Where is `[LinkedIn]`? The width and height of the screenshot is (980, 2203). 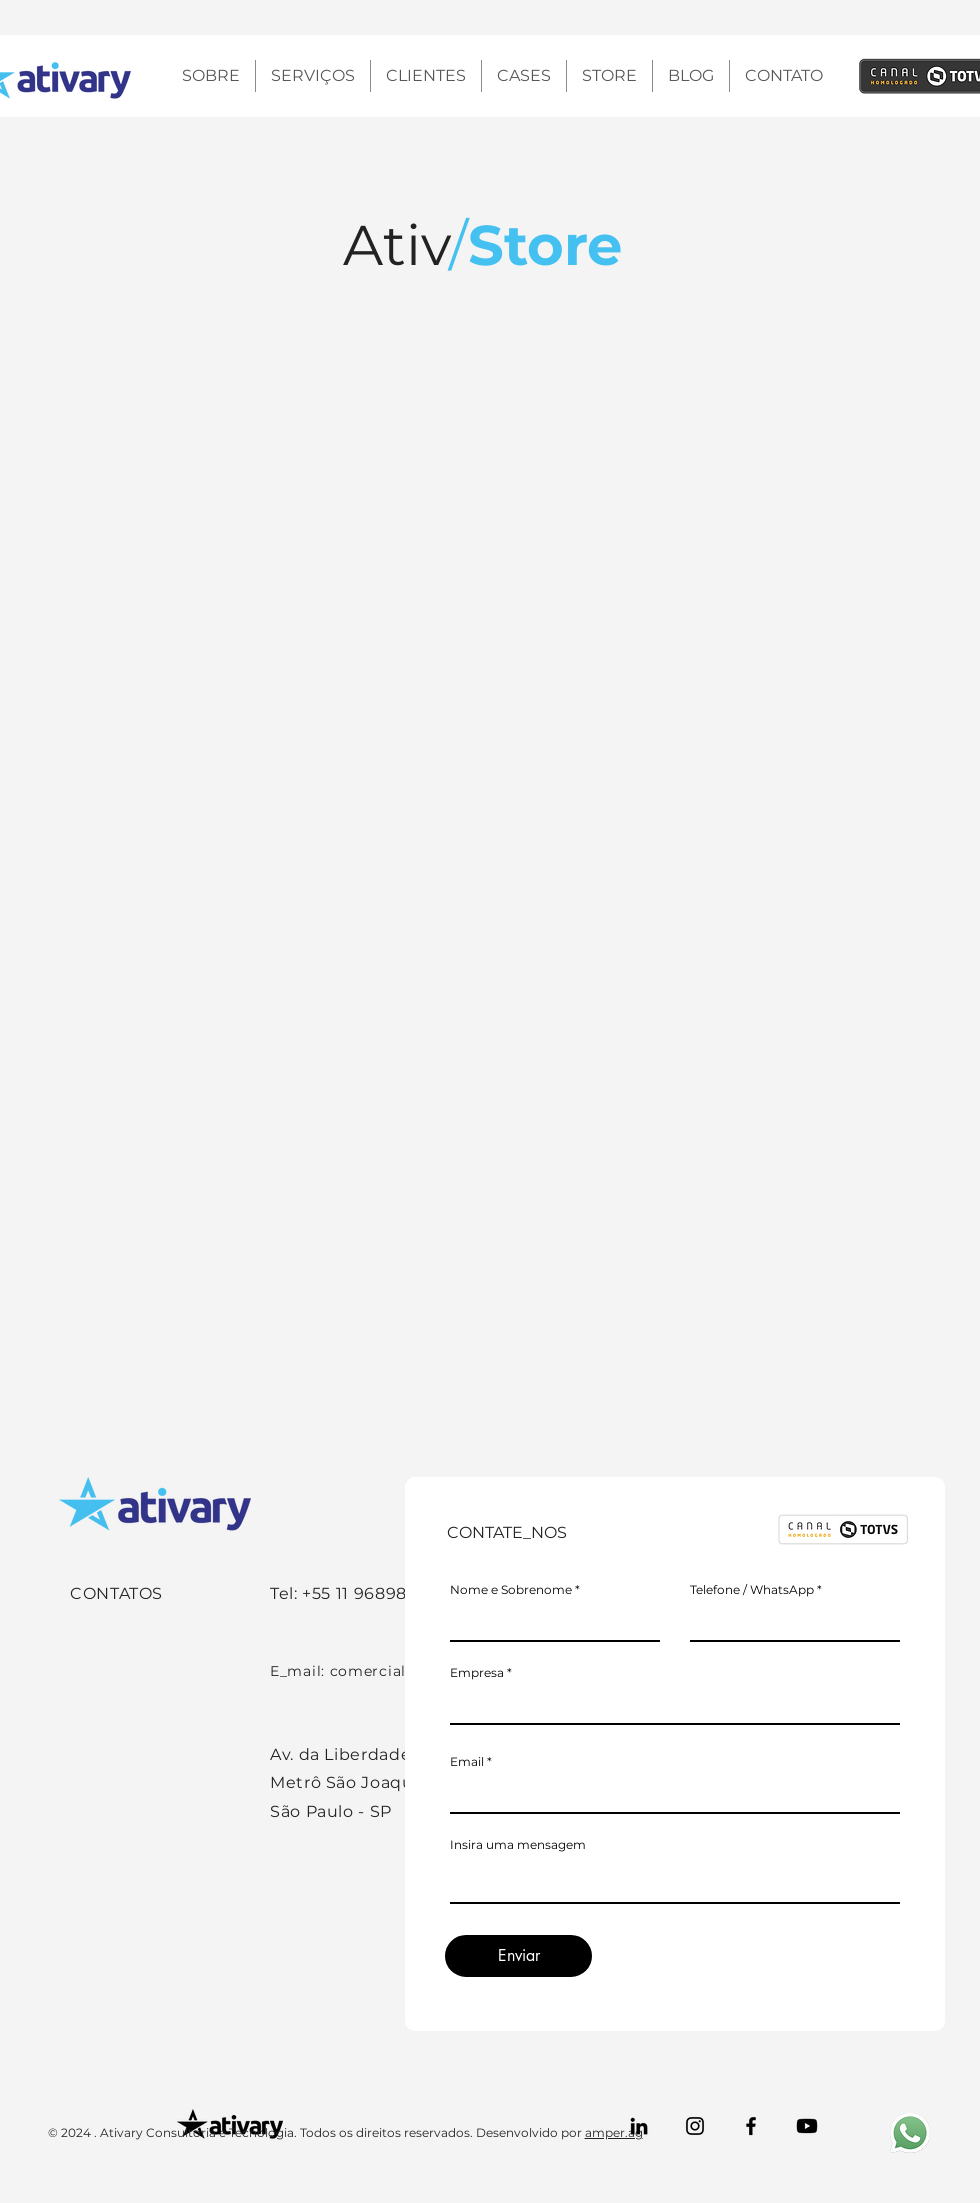
[LinkedIn] is located at coordinates (639, 2126).